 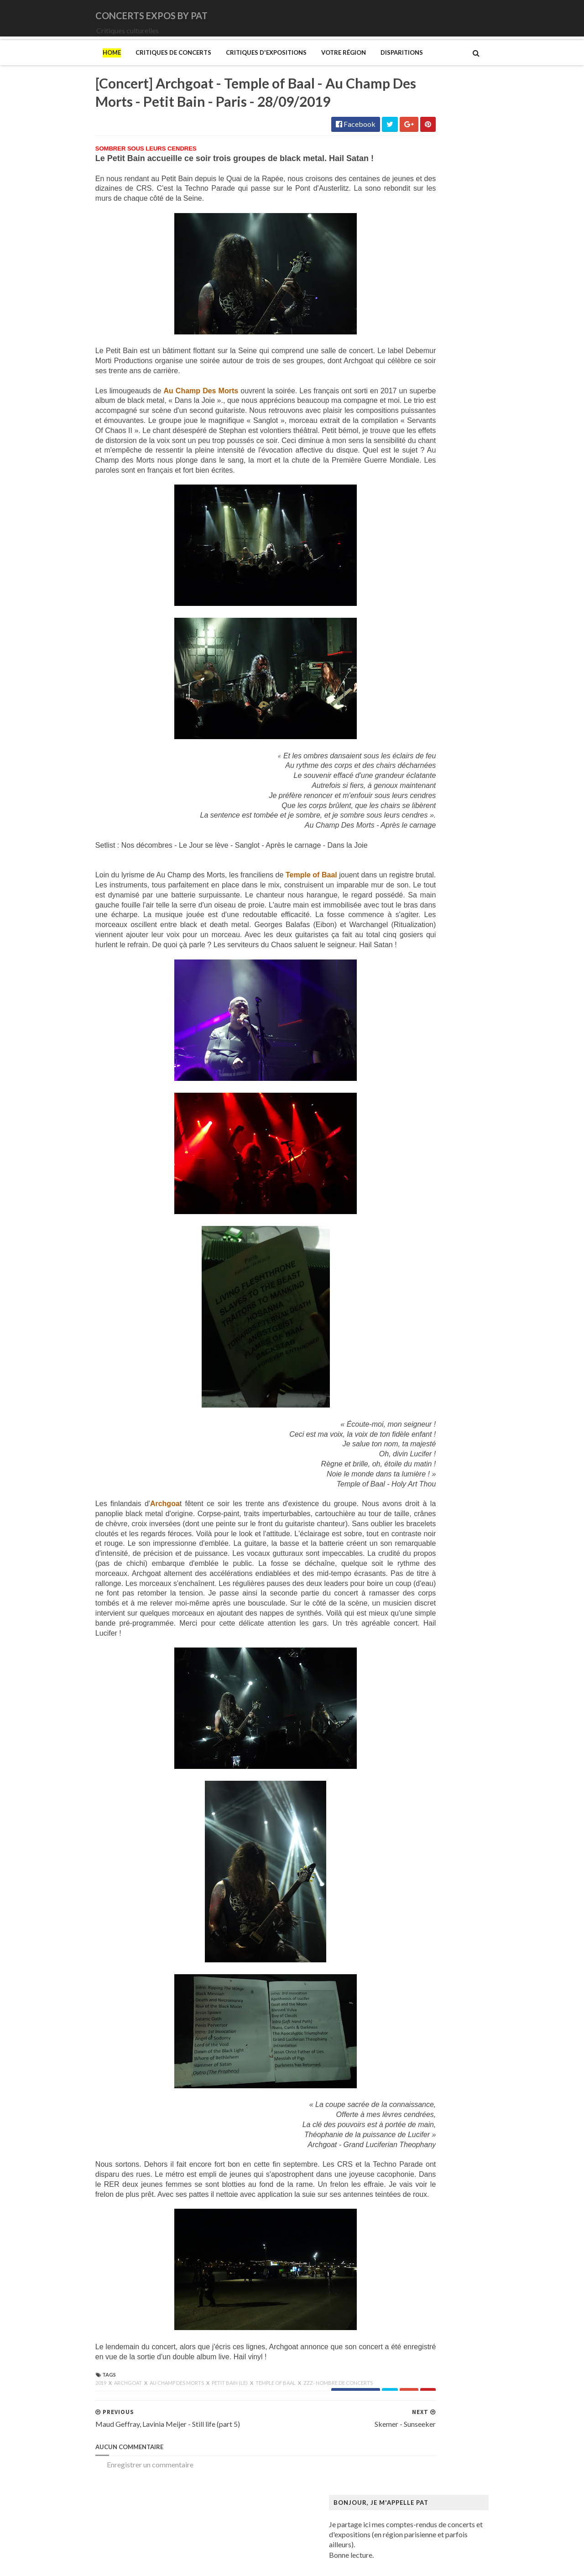 What do you see at coordinates (407, 480) in the screenshot?
I see `Judas Priest` at bounding box center [407, 480].